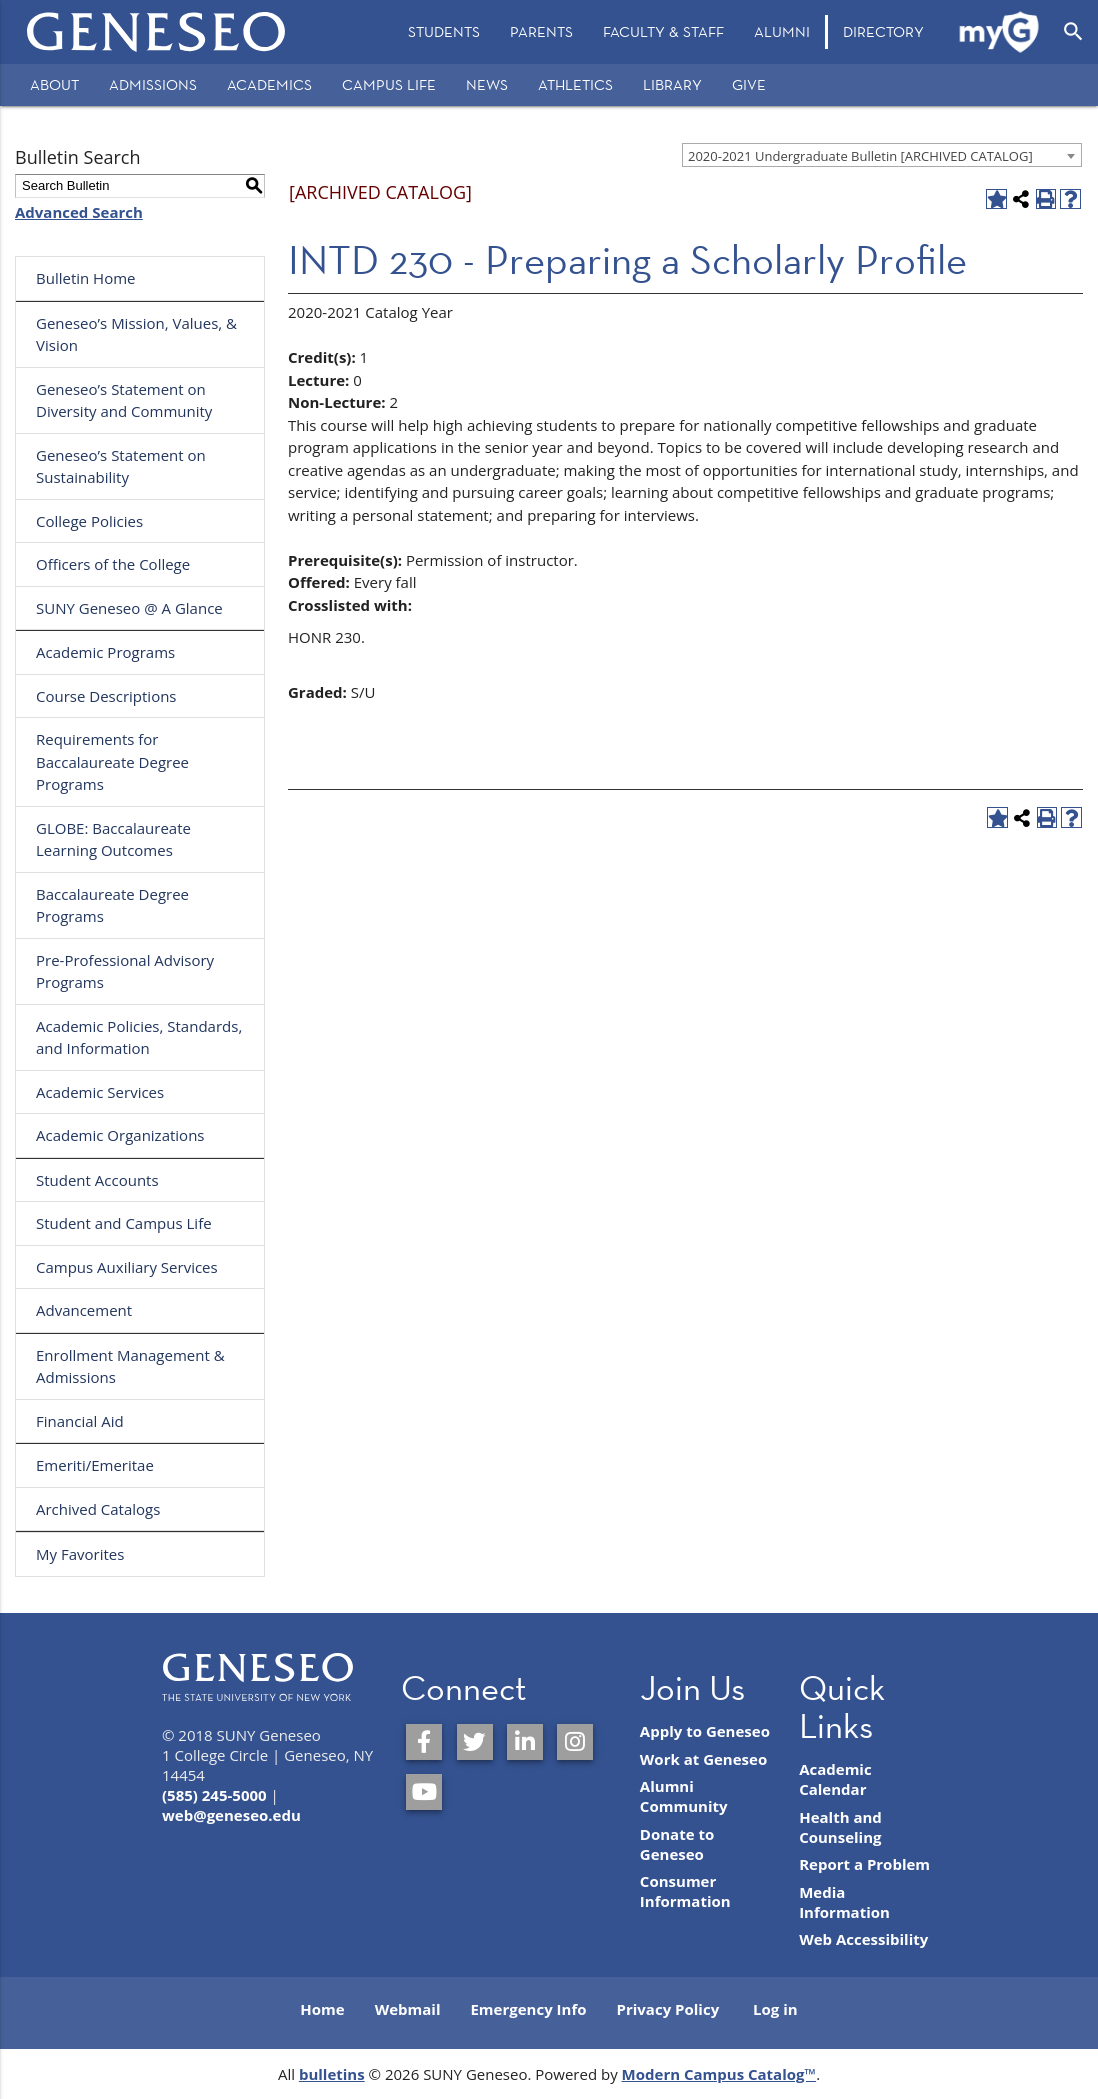 This screenshot has width=1098, height=2099. Describe the element at coordinates (332, 2074) in the screenshot. I see `bulletins` at that location.